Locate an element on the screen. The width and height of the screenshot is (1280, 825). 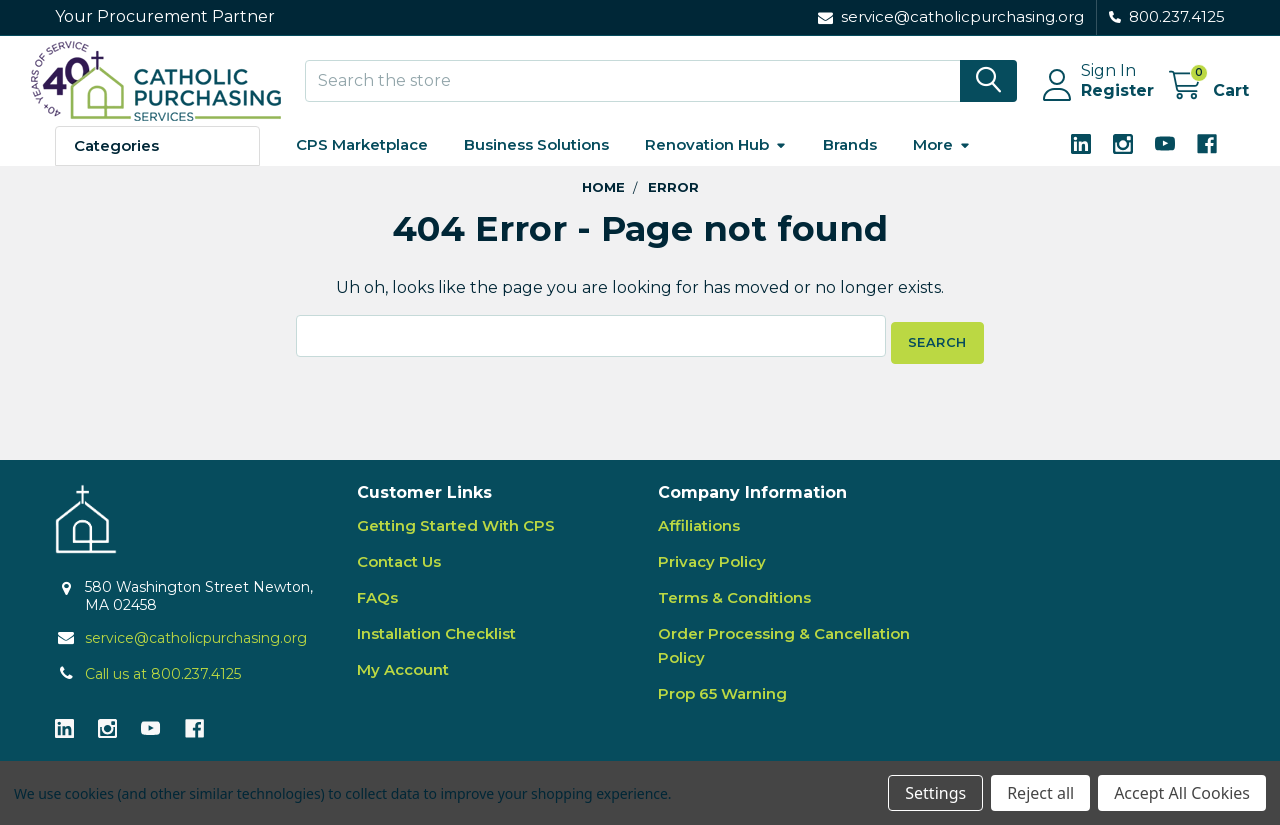
FAQs is located at coordinates (377, 608).